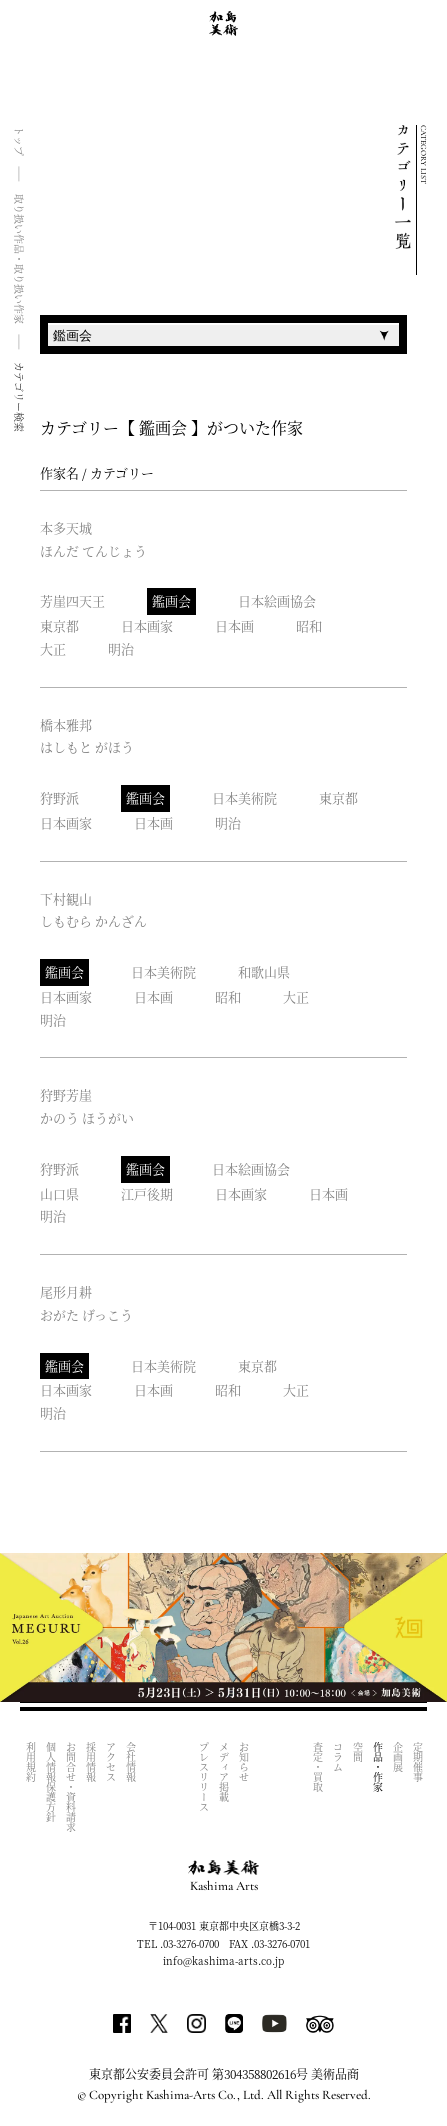 The image size is (447, 2126). Describe the element at coordinates (377, 1767) in the screenshot. I see `作品・作家` at that location.